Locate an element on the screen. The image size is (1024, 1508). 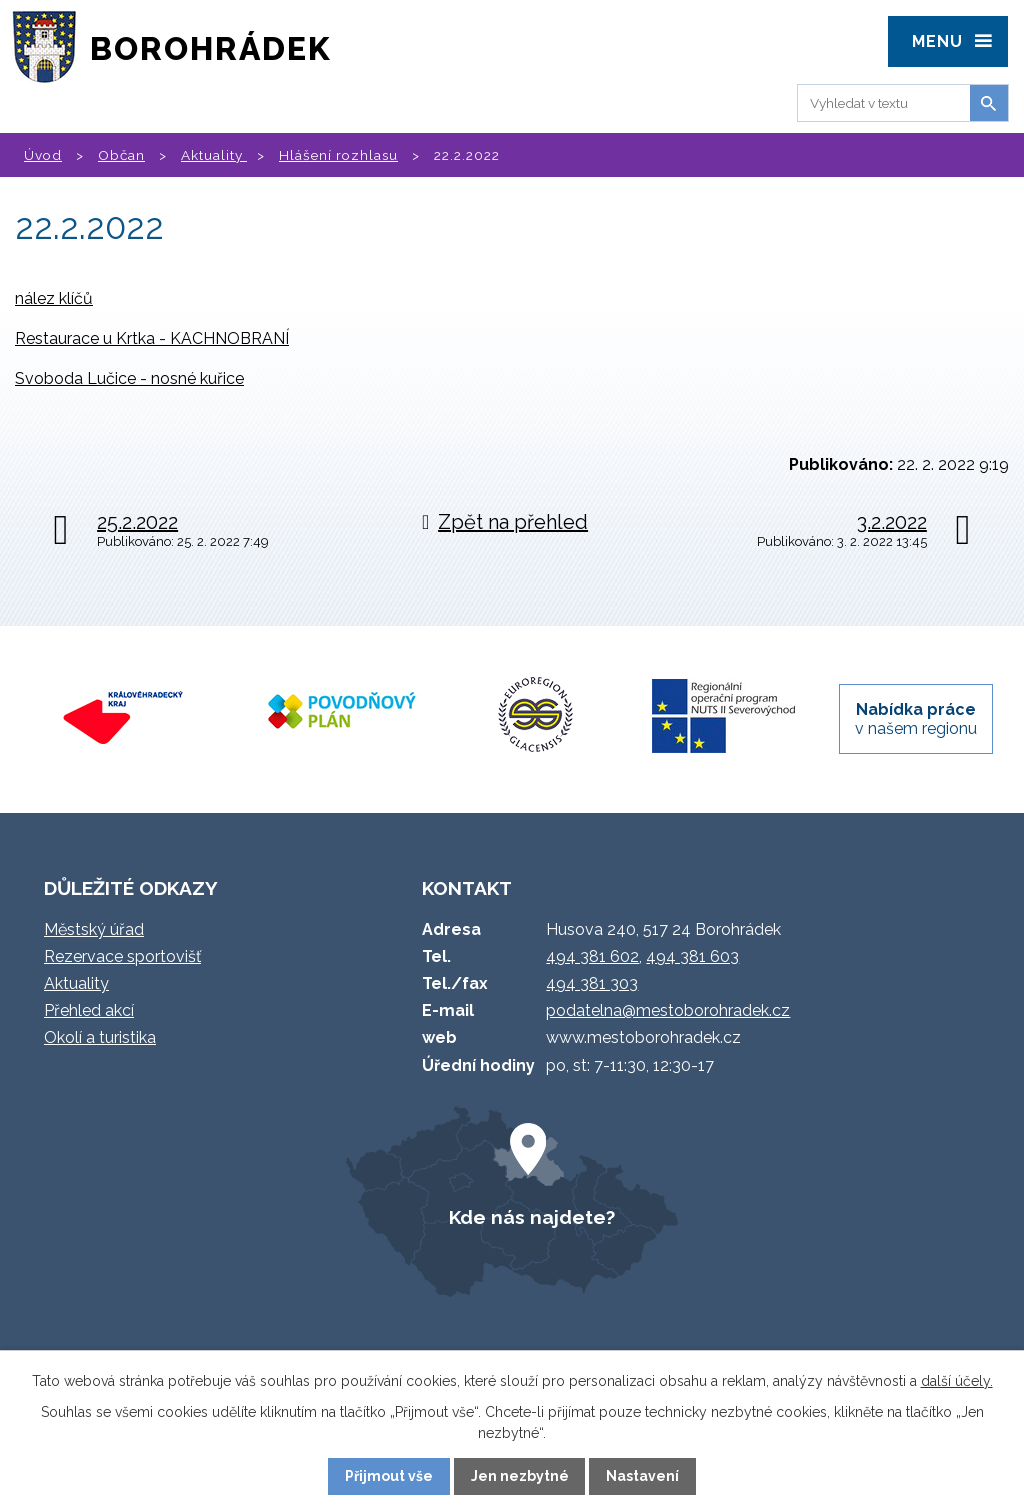
Úvod is located at coordinates (43, 155).